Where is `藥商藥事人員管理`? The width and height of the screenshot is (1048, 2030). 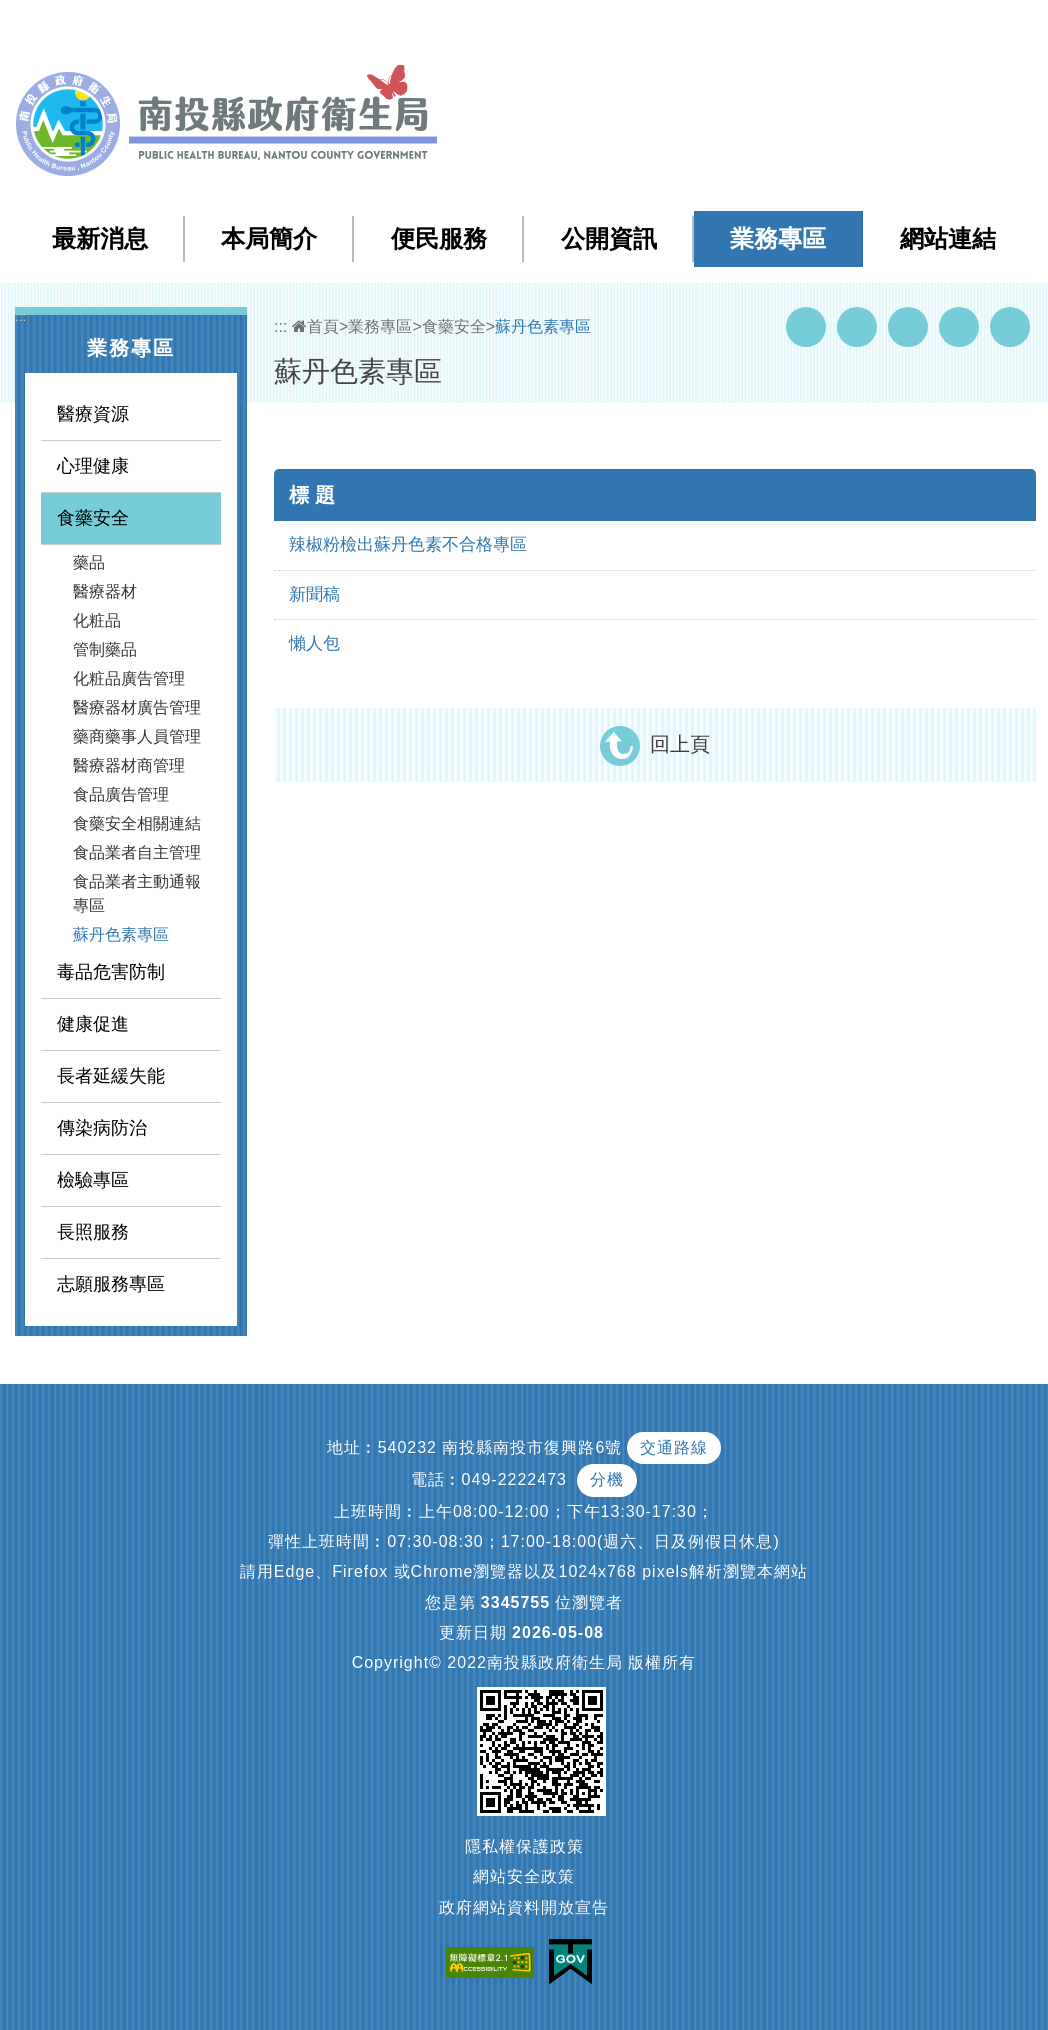
藥商藥事人員管理 is located at coordinates (137, 736).